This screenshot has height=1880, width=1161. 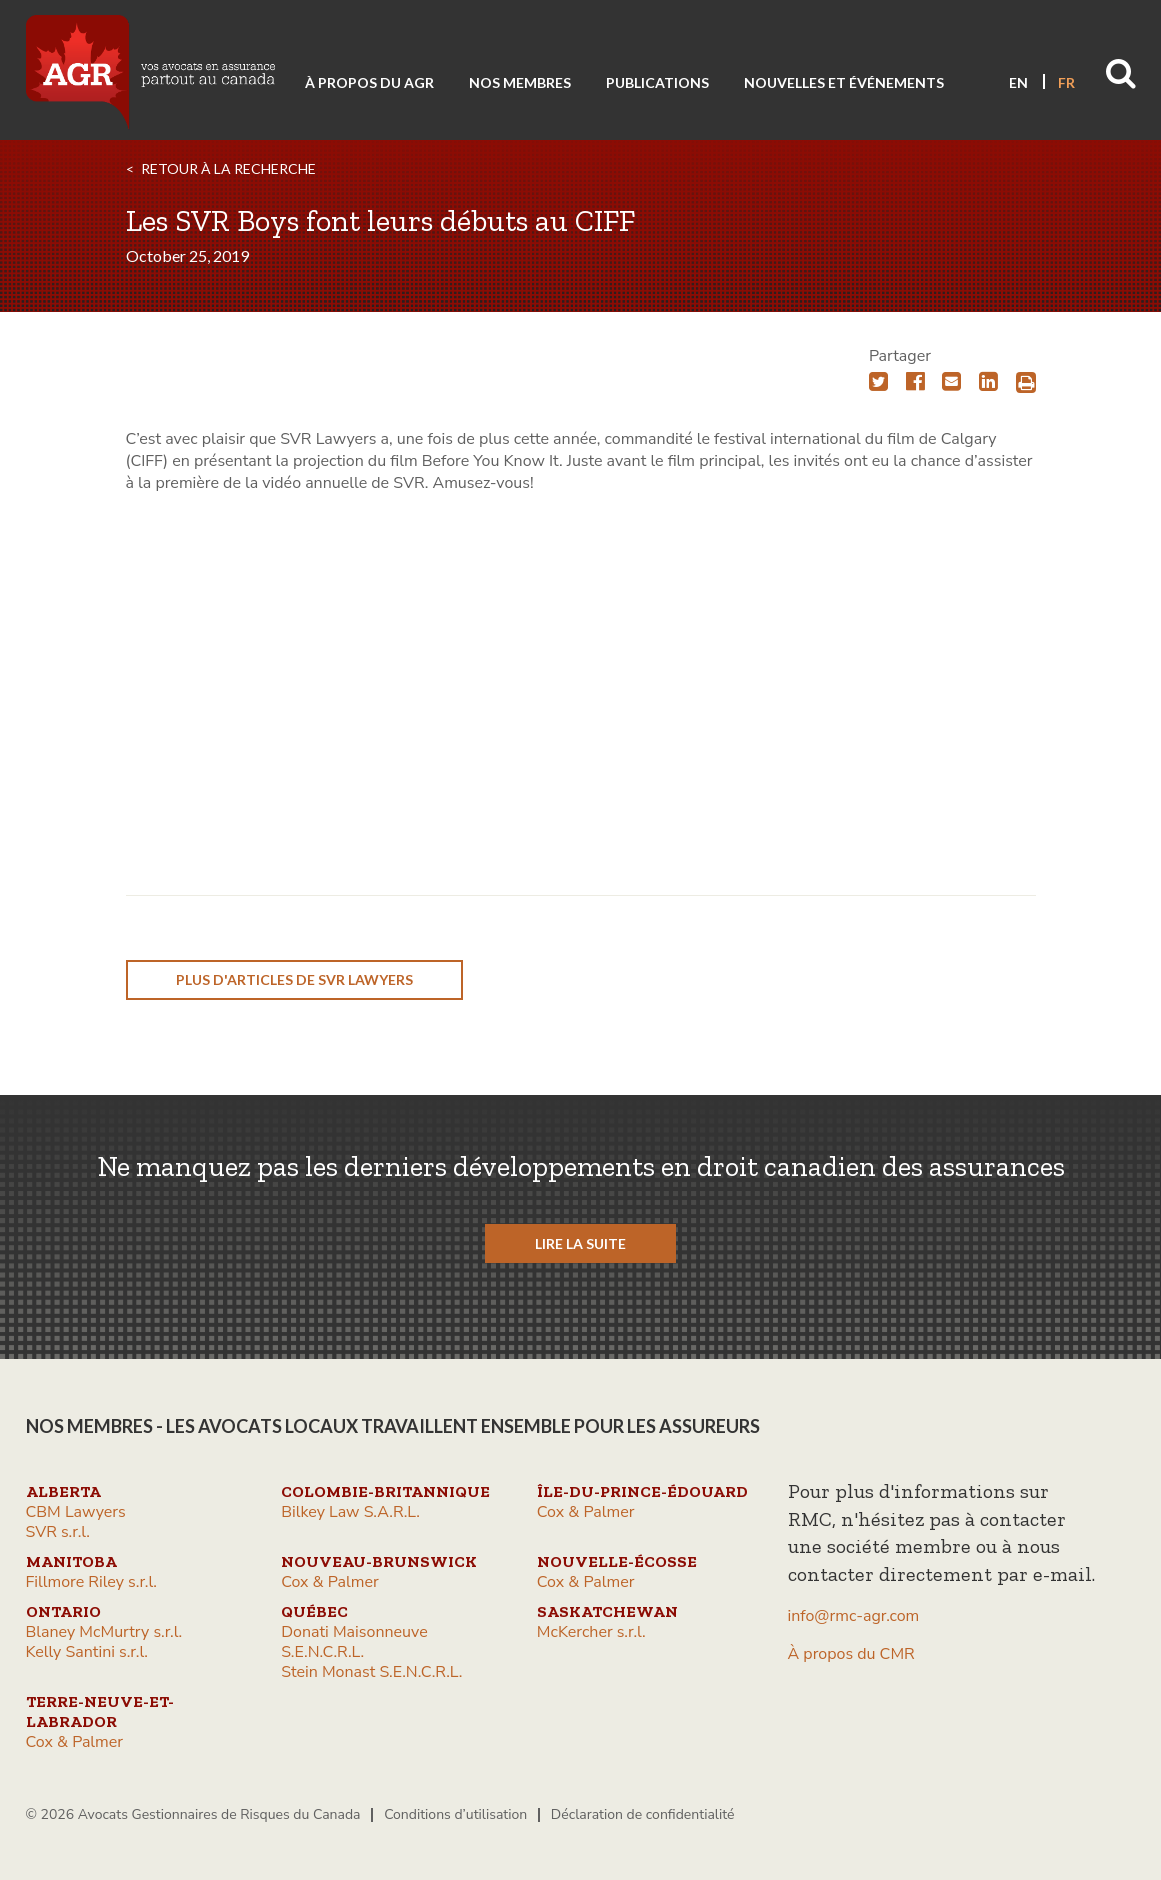 I want to click on Bilkey Law S.A.R.L., so click(x=350, y=1512).